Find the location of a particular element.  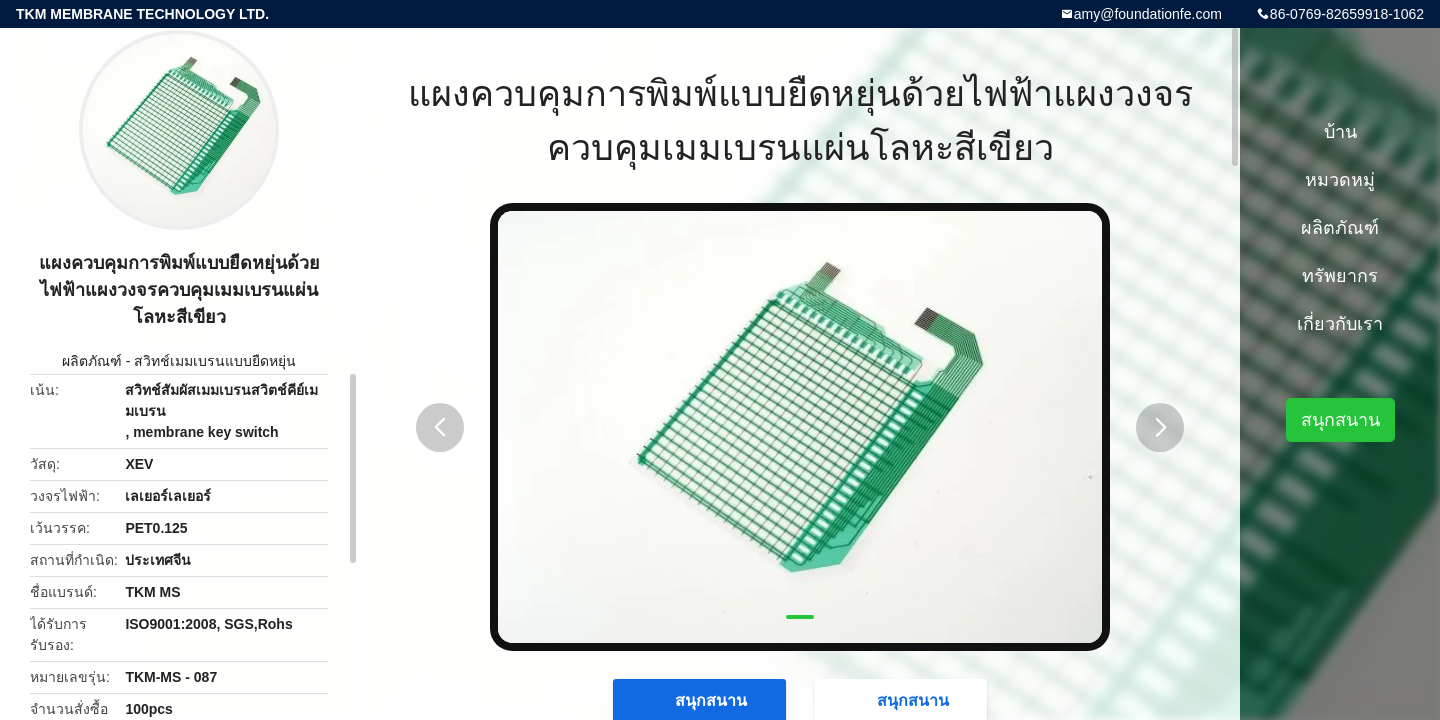

ทรัพยากร is located at coordinates (1340, 276).